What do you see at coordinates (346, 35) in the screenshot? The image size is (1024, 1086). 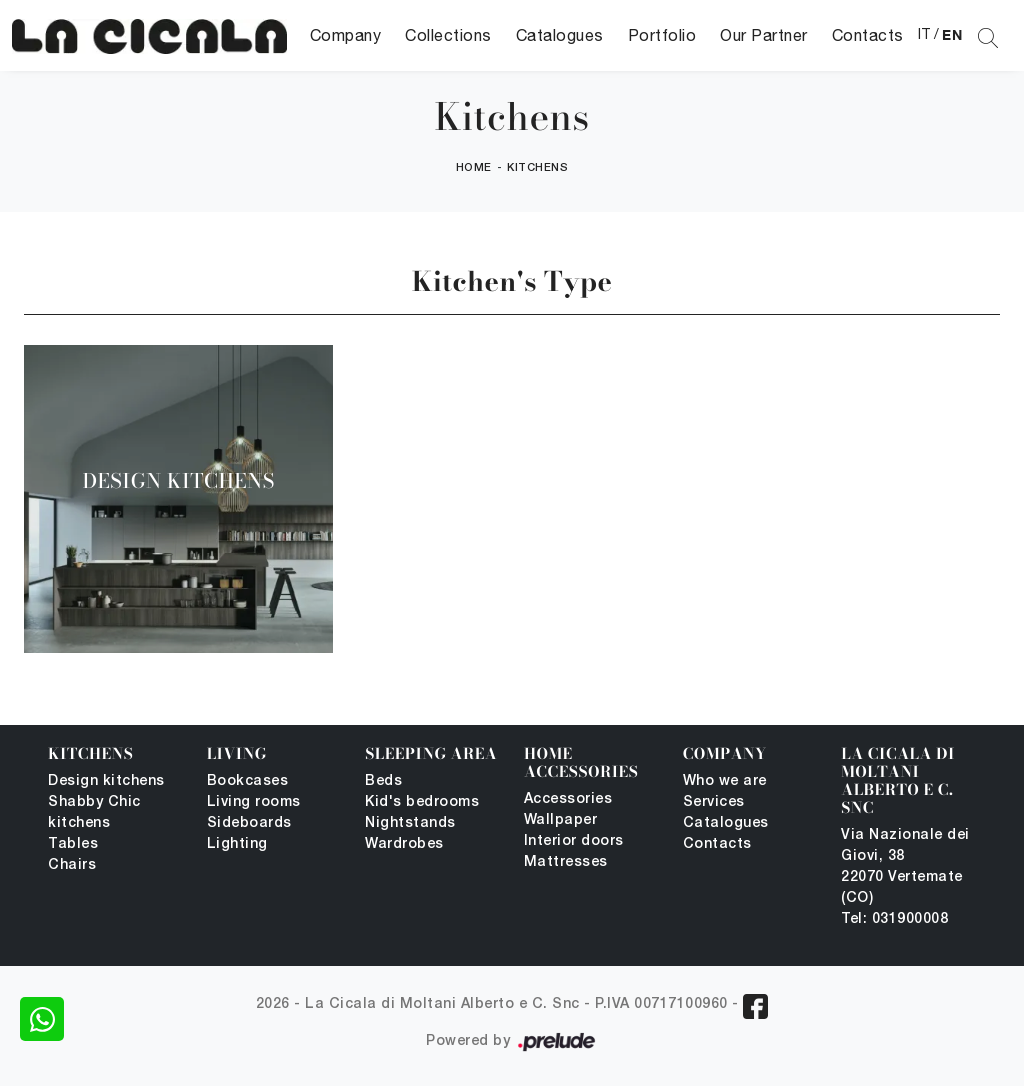 I see `Company` at bounding box center [346, 35].